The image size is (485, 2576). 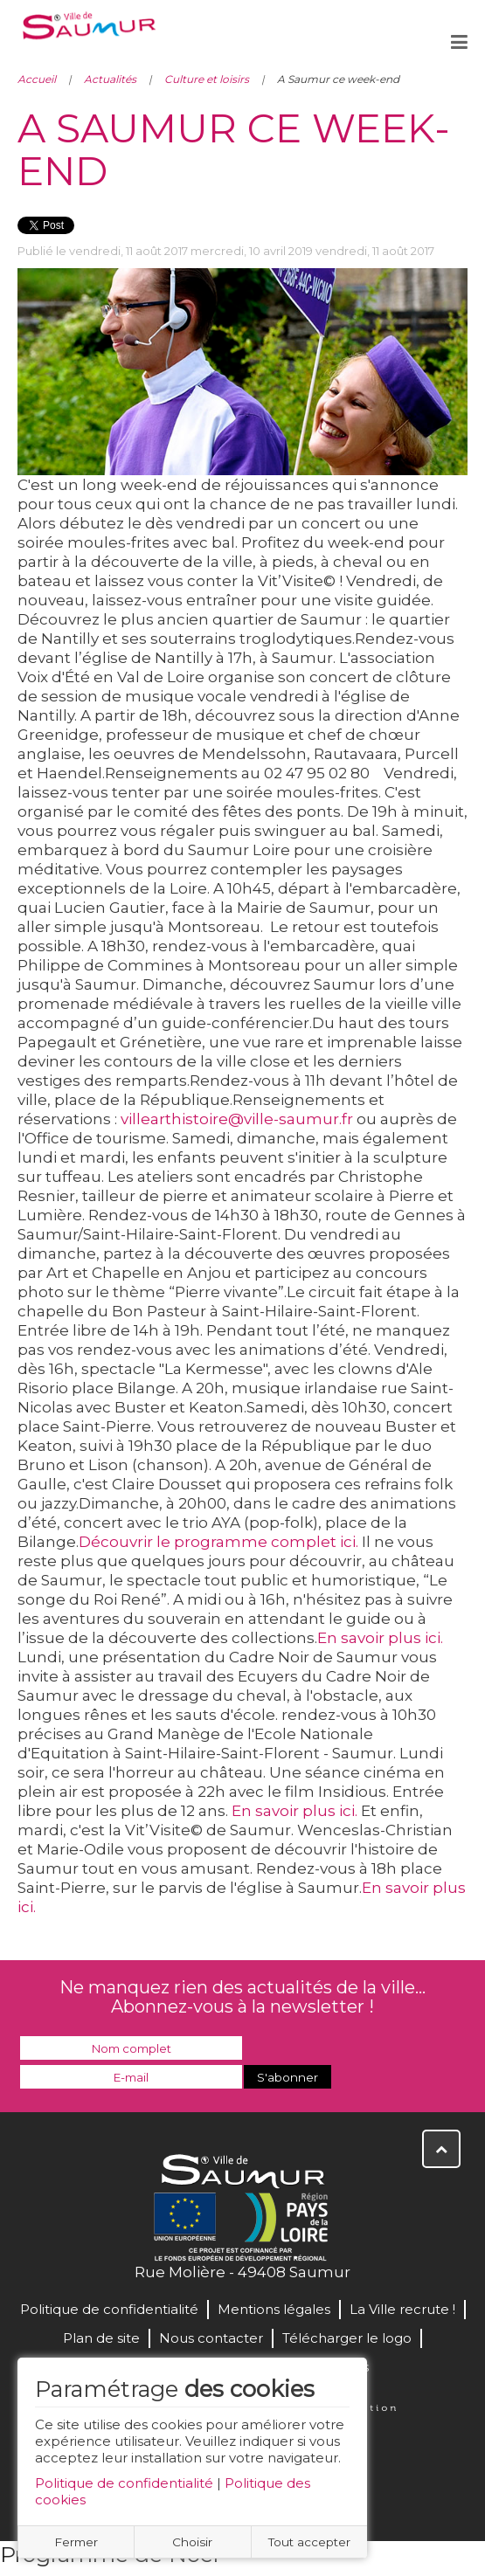 I want to click on Accueil, so click(x=36, y=79).